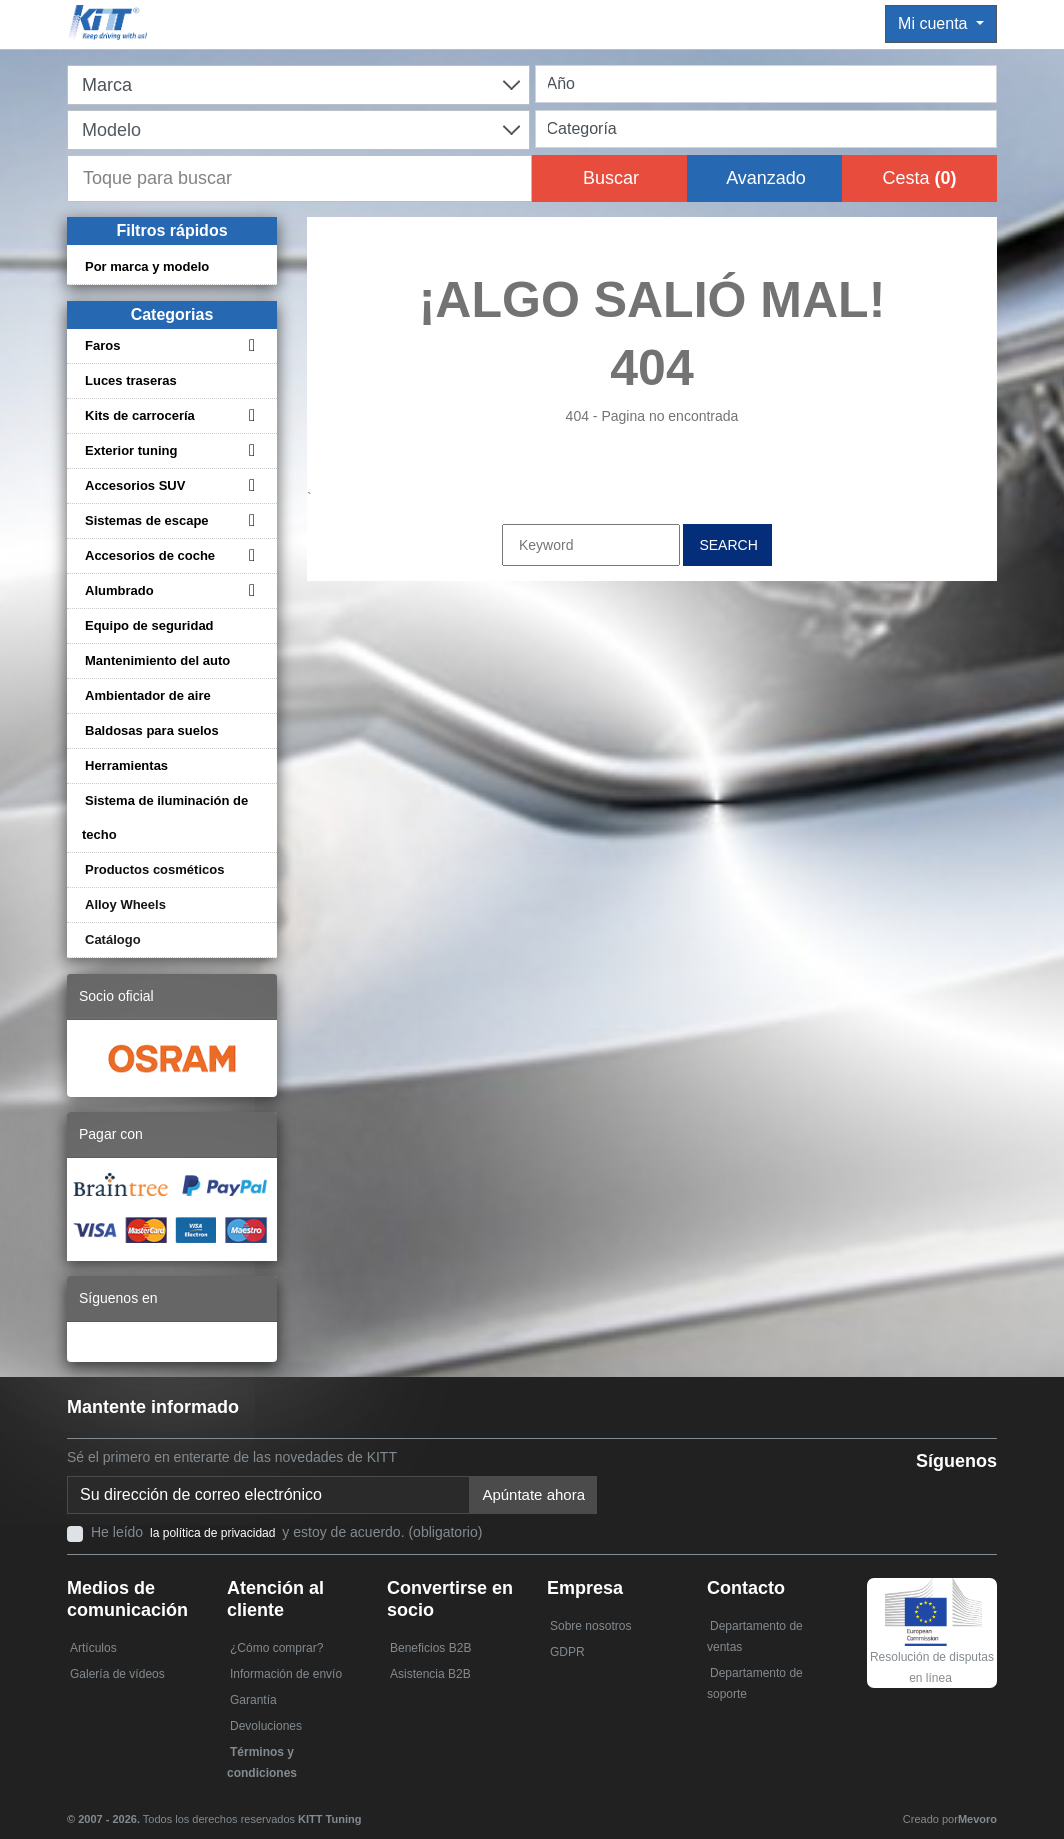  Describe the element at coordinates (567, 1652) in the screenshot. I see `GDPR` at that location.